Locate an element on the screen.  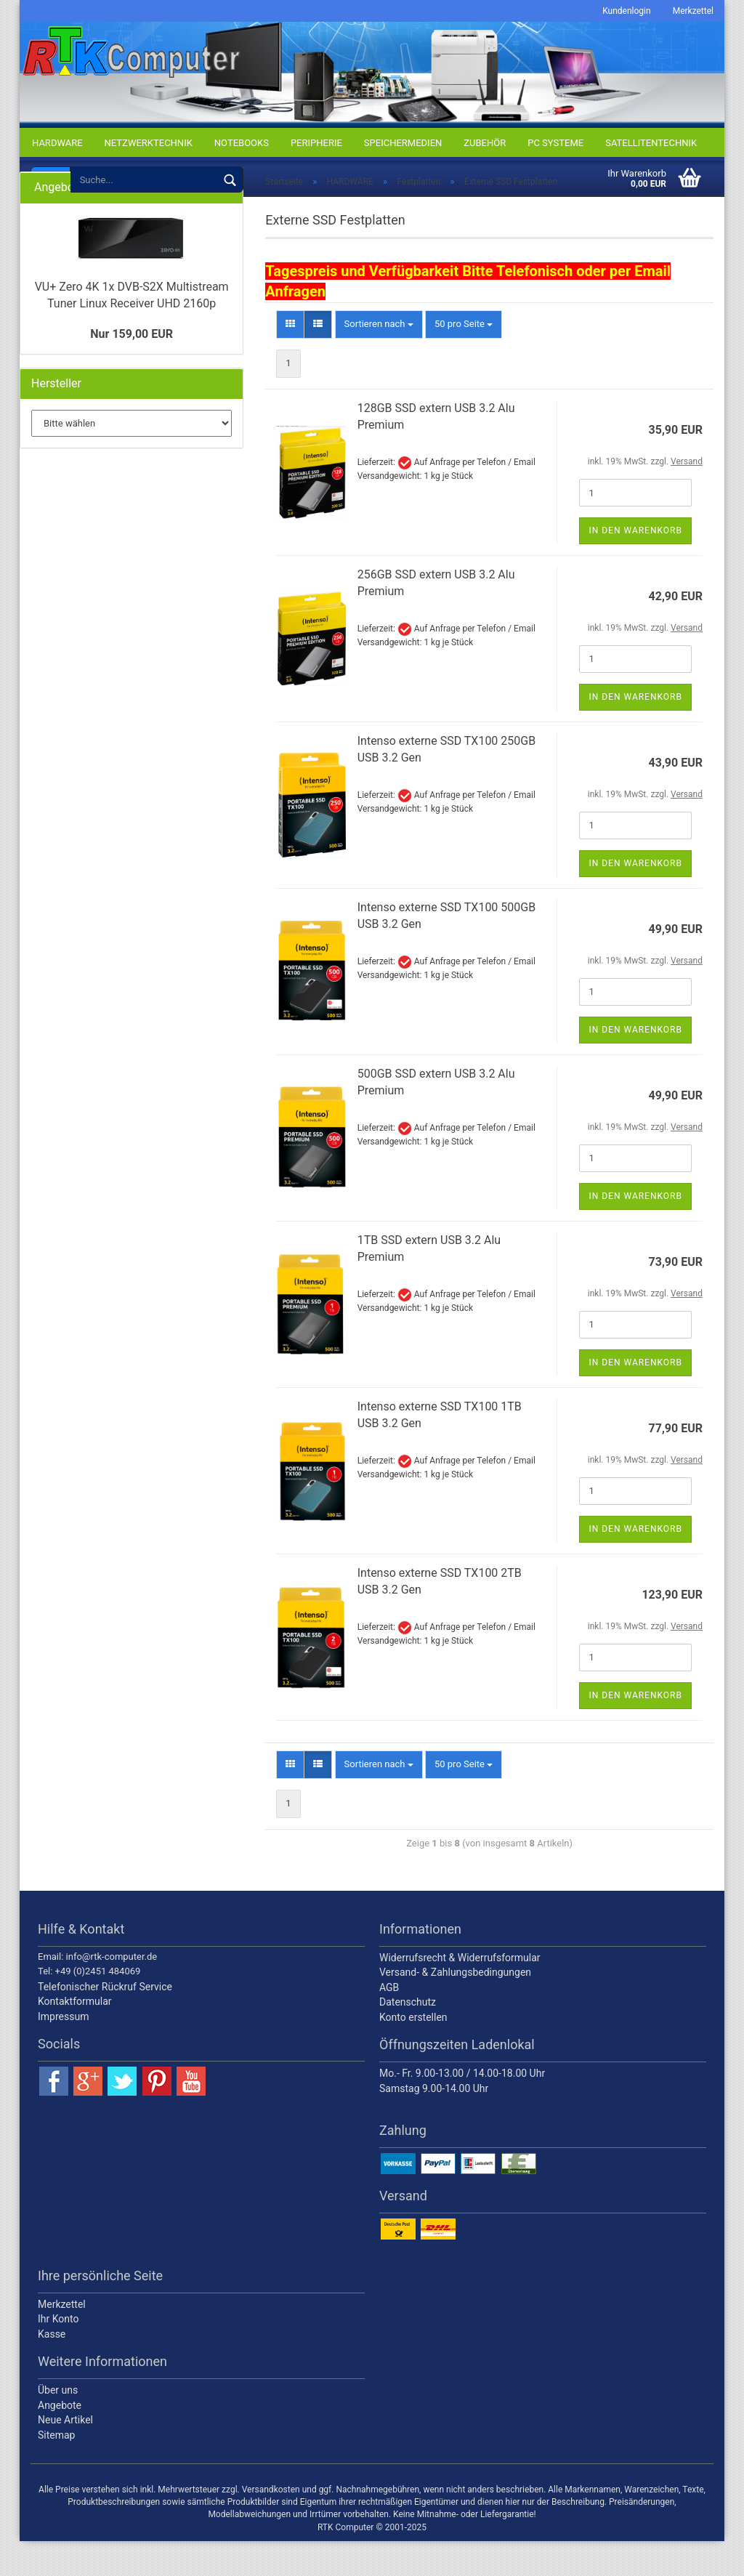
NETZWERKTECHNIK is located at coordinates (149, 142).